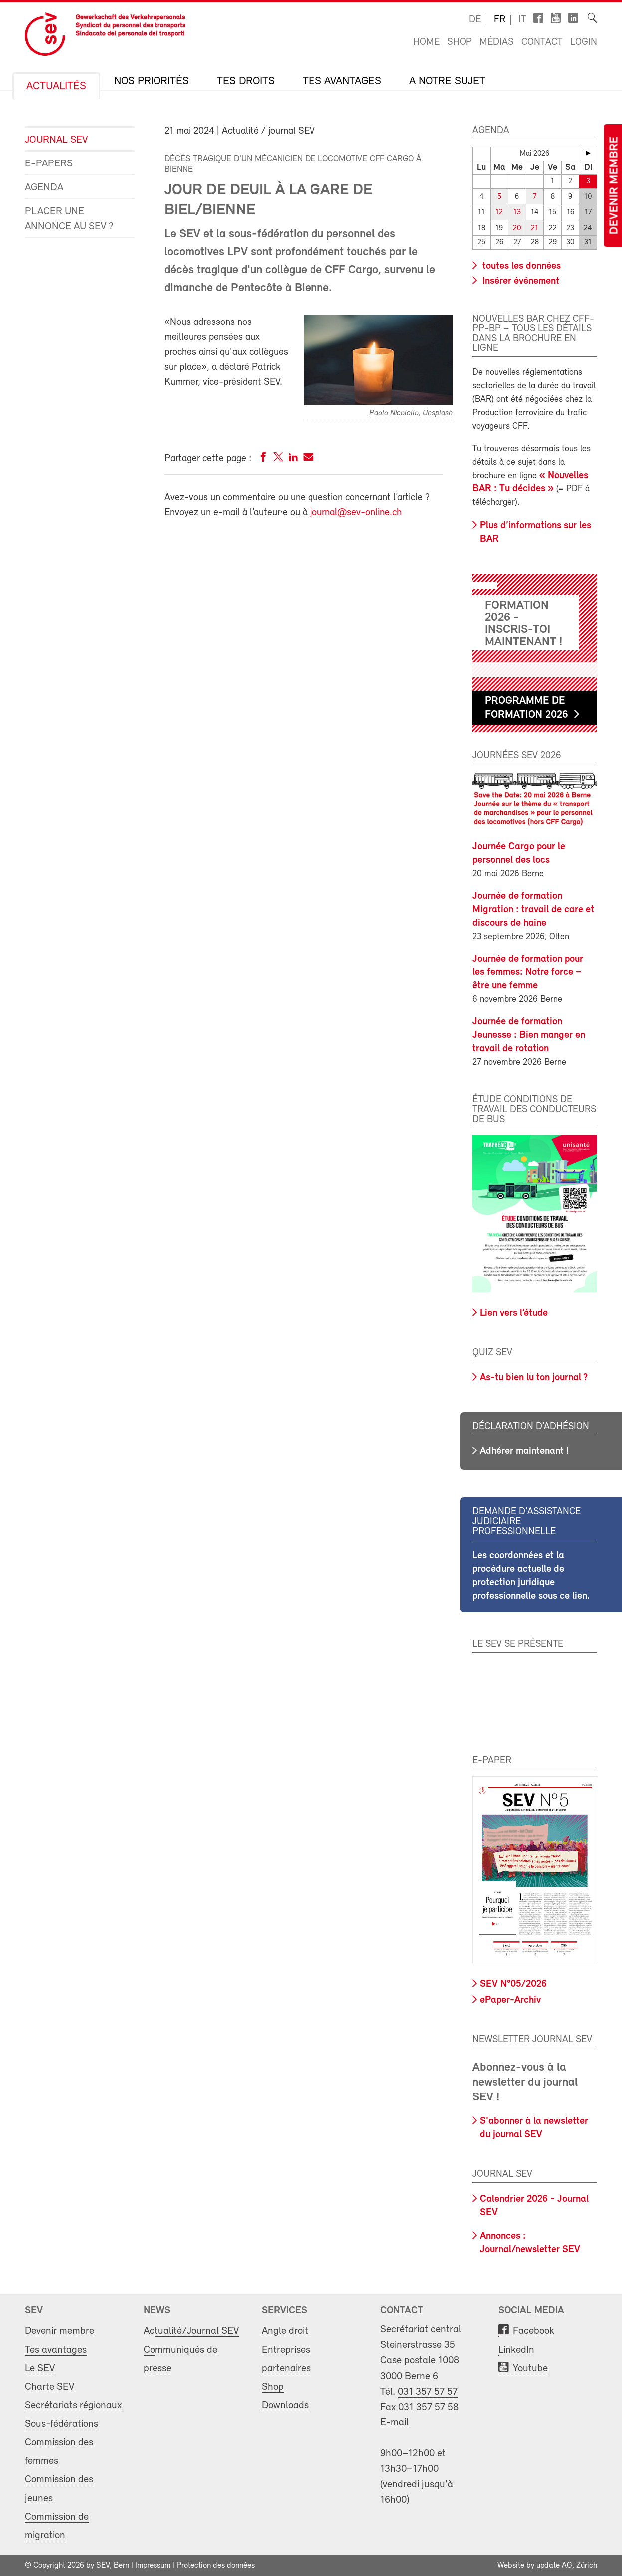 This screenshot has height=2576, width=622. Describe the element at coordinates (191, 2330) in the screenshot. I see `Actualité/Journal SEV` at that location.